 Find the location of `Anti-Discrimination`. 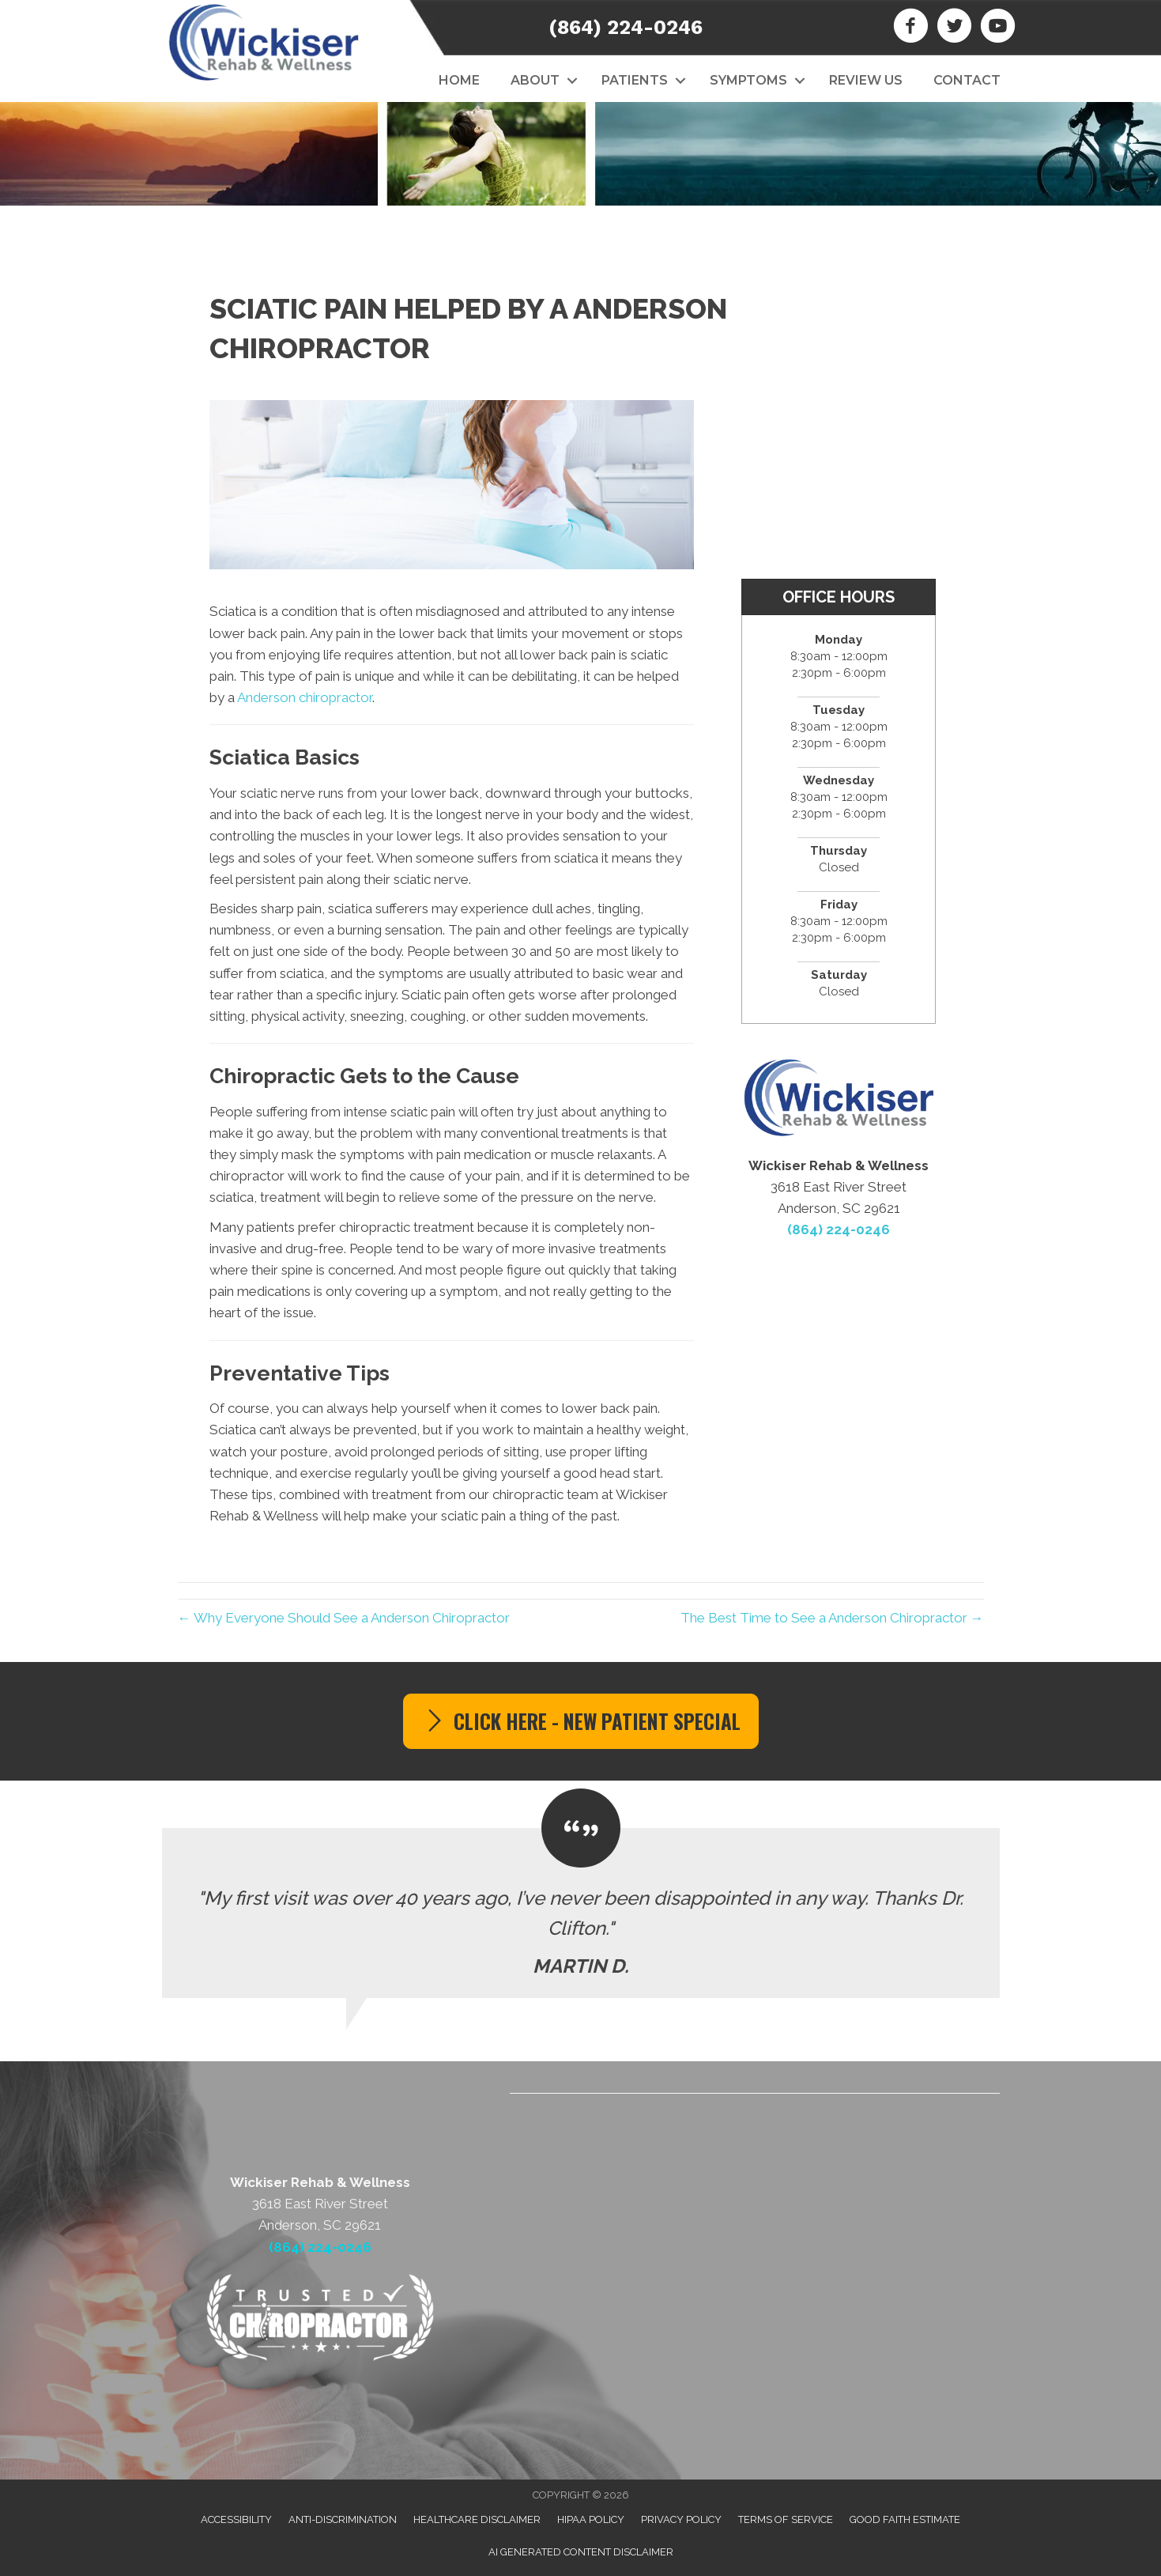

Anti-Discrimination is located at coordinates (342, 2519).